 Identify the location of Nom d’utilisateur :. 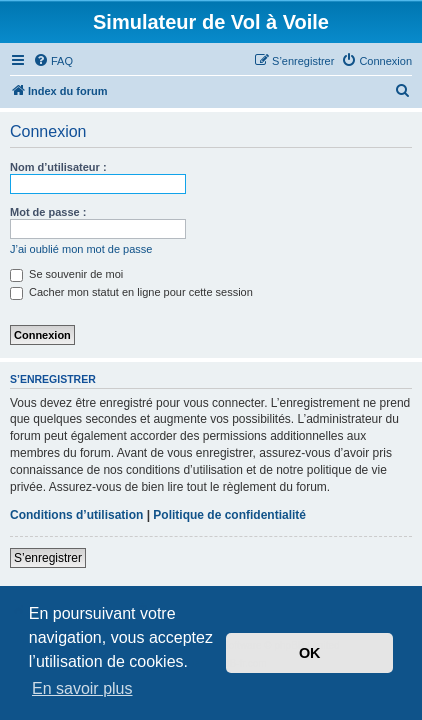
(58, 167).